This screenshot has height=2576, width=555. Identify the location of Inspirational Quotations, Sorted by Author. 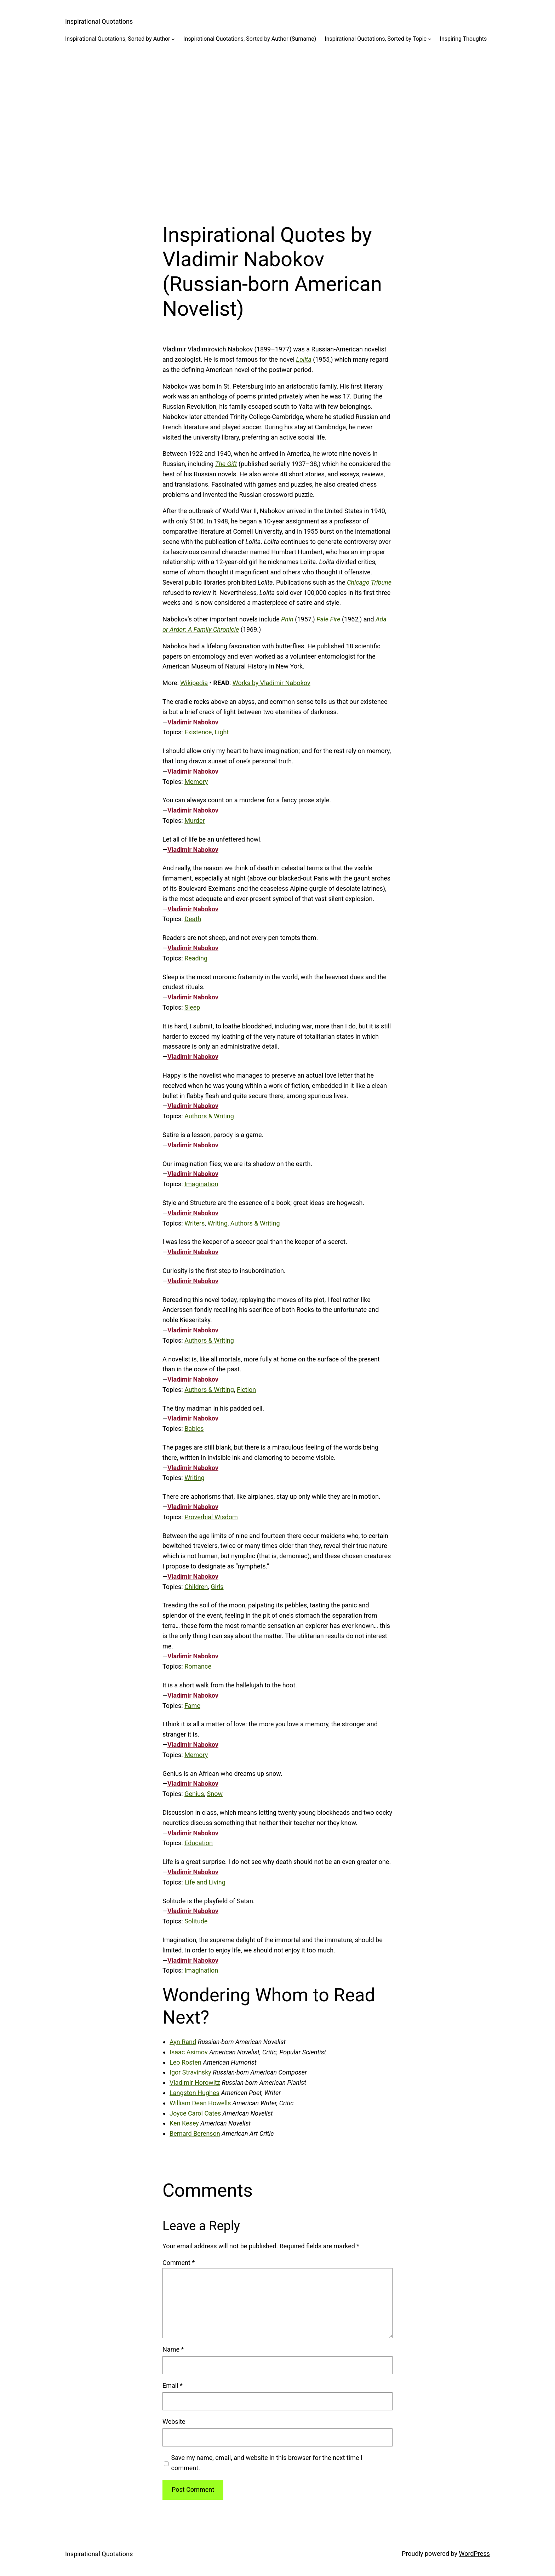
(117, 38).